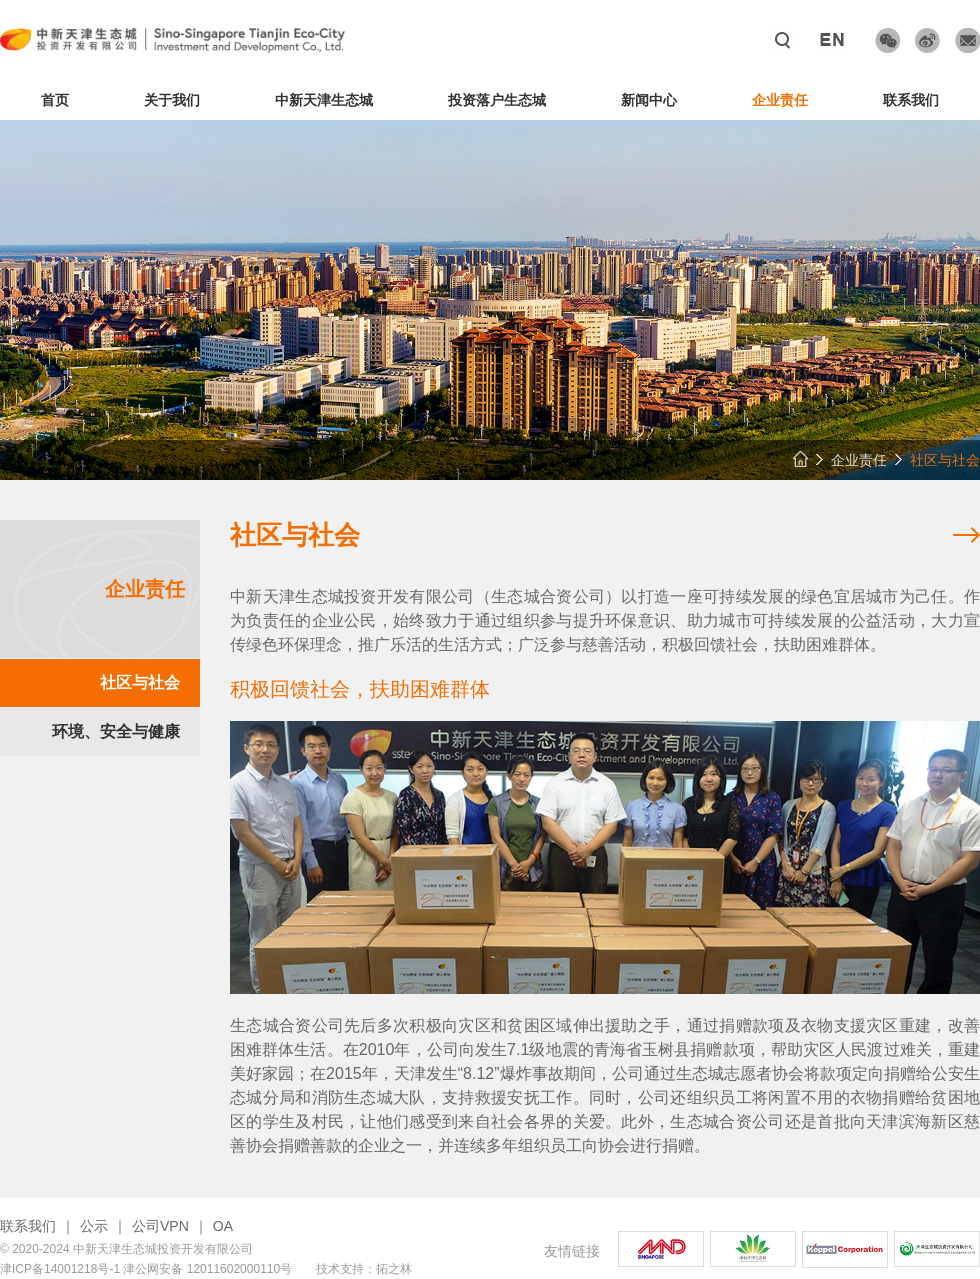 The image size is (980, 1279). What do you see at coordinates (364, 1269) in the screenshot?
I see `技术支持：拓之林` at bounding box center [364, 1269].